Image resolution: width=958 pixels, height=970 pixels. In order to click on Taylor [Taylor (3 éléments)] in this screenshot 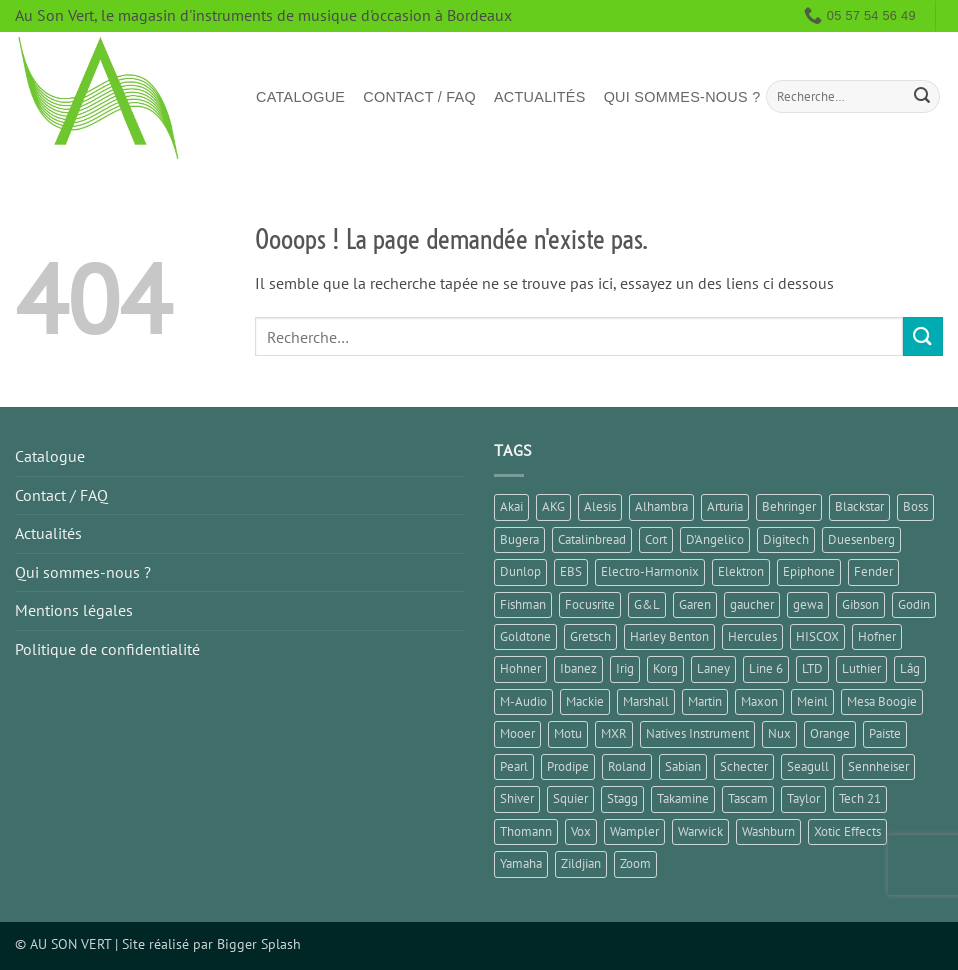, I will do `click(803, 798)`.